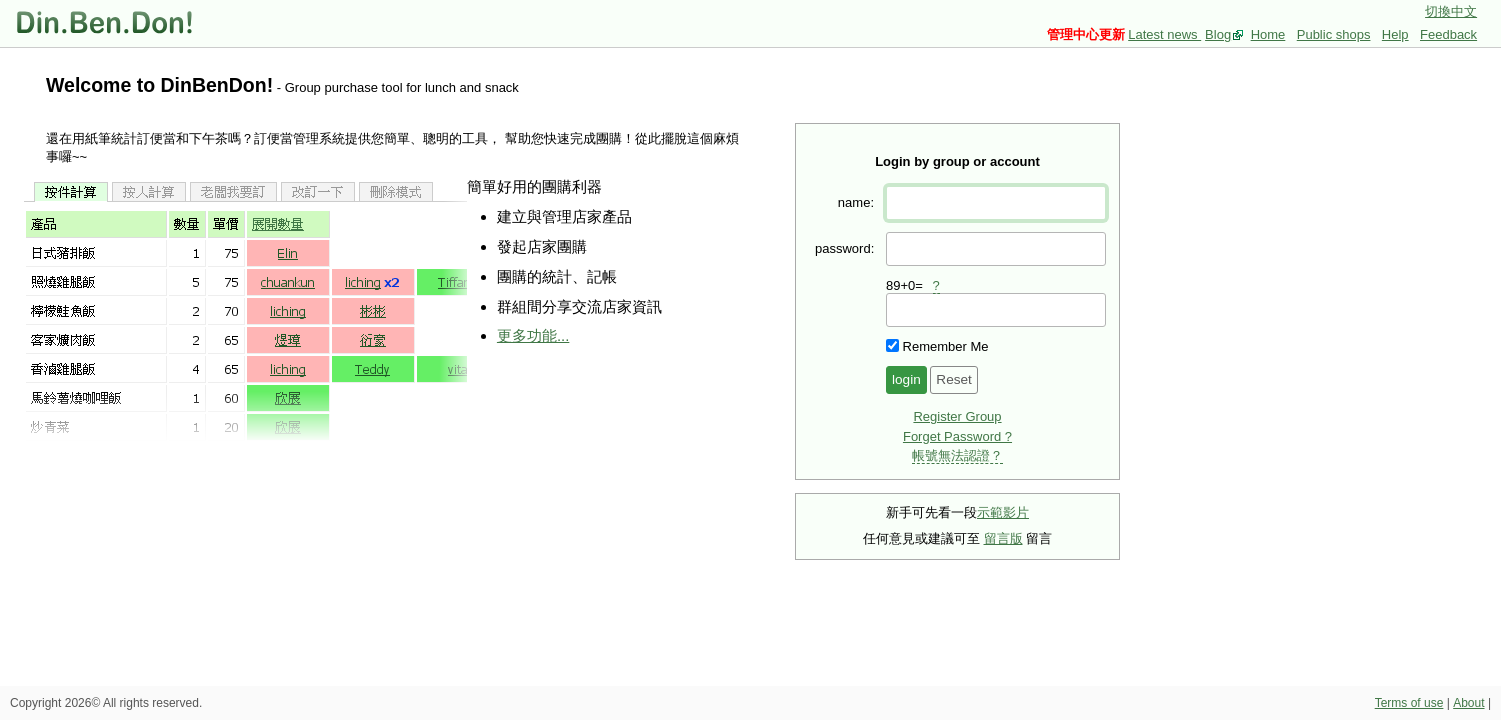 The image size is (1501, 720). Describe the element at coordinates (957, 436) in the screenshot. I see `Forget Password ?` at that location.